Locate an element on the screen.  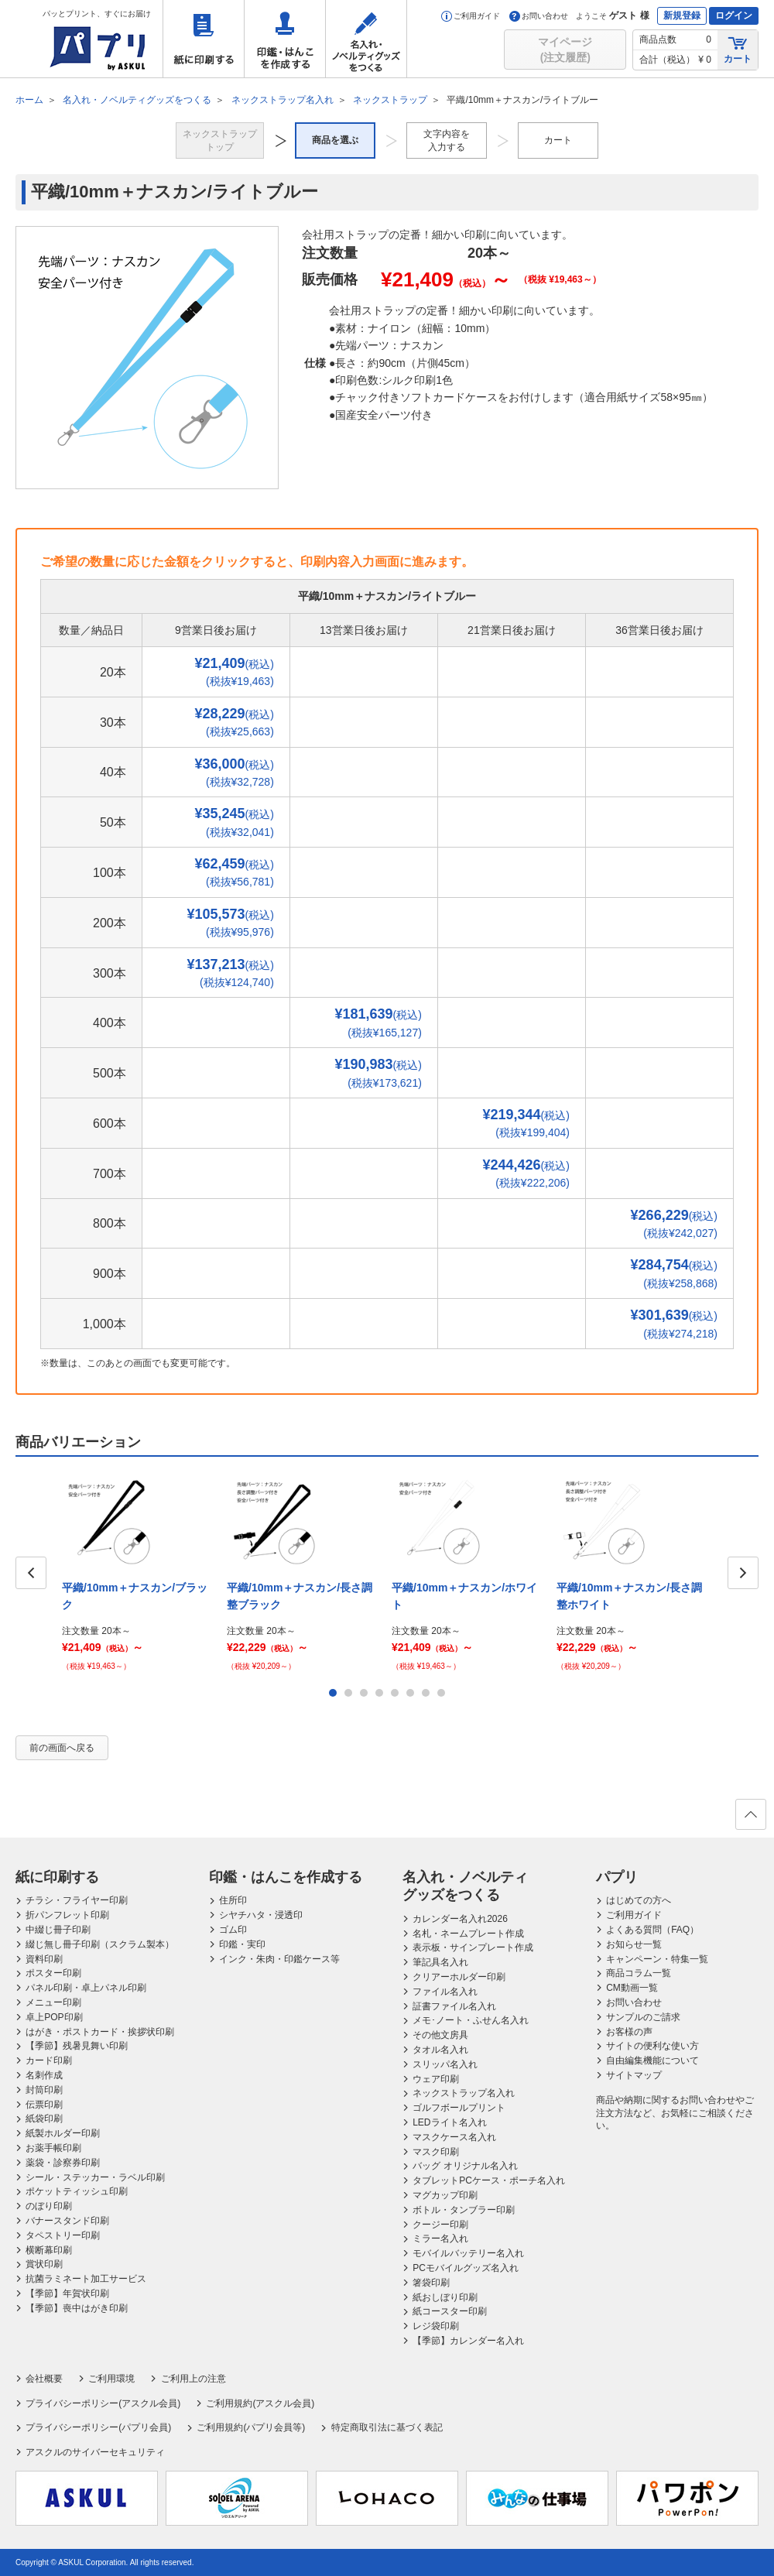
ファイル名入れ is located at coordinates (445, 1991).